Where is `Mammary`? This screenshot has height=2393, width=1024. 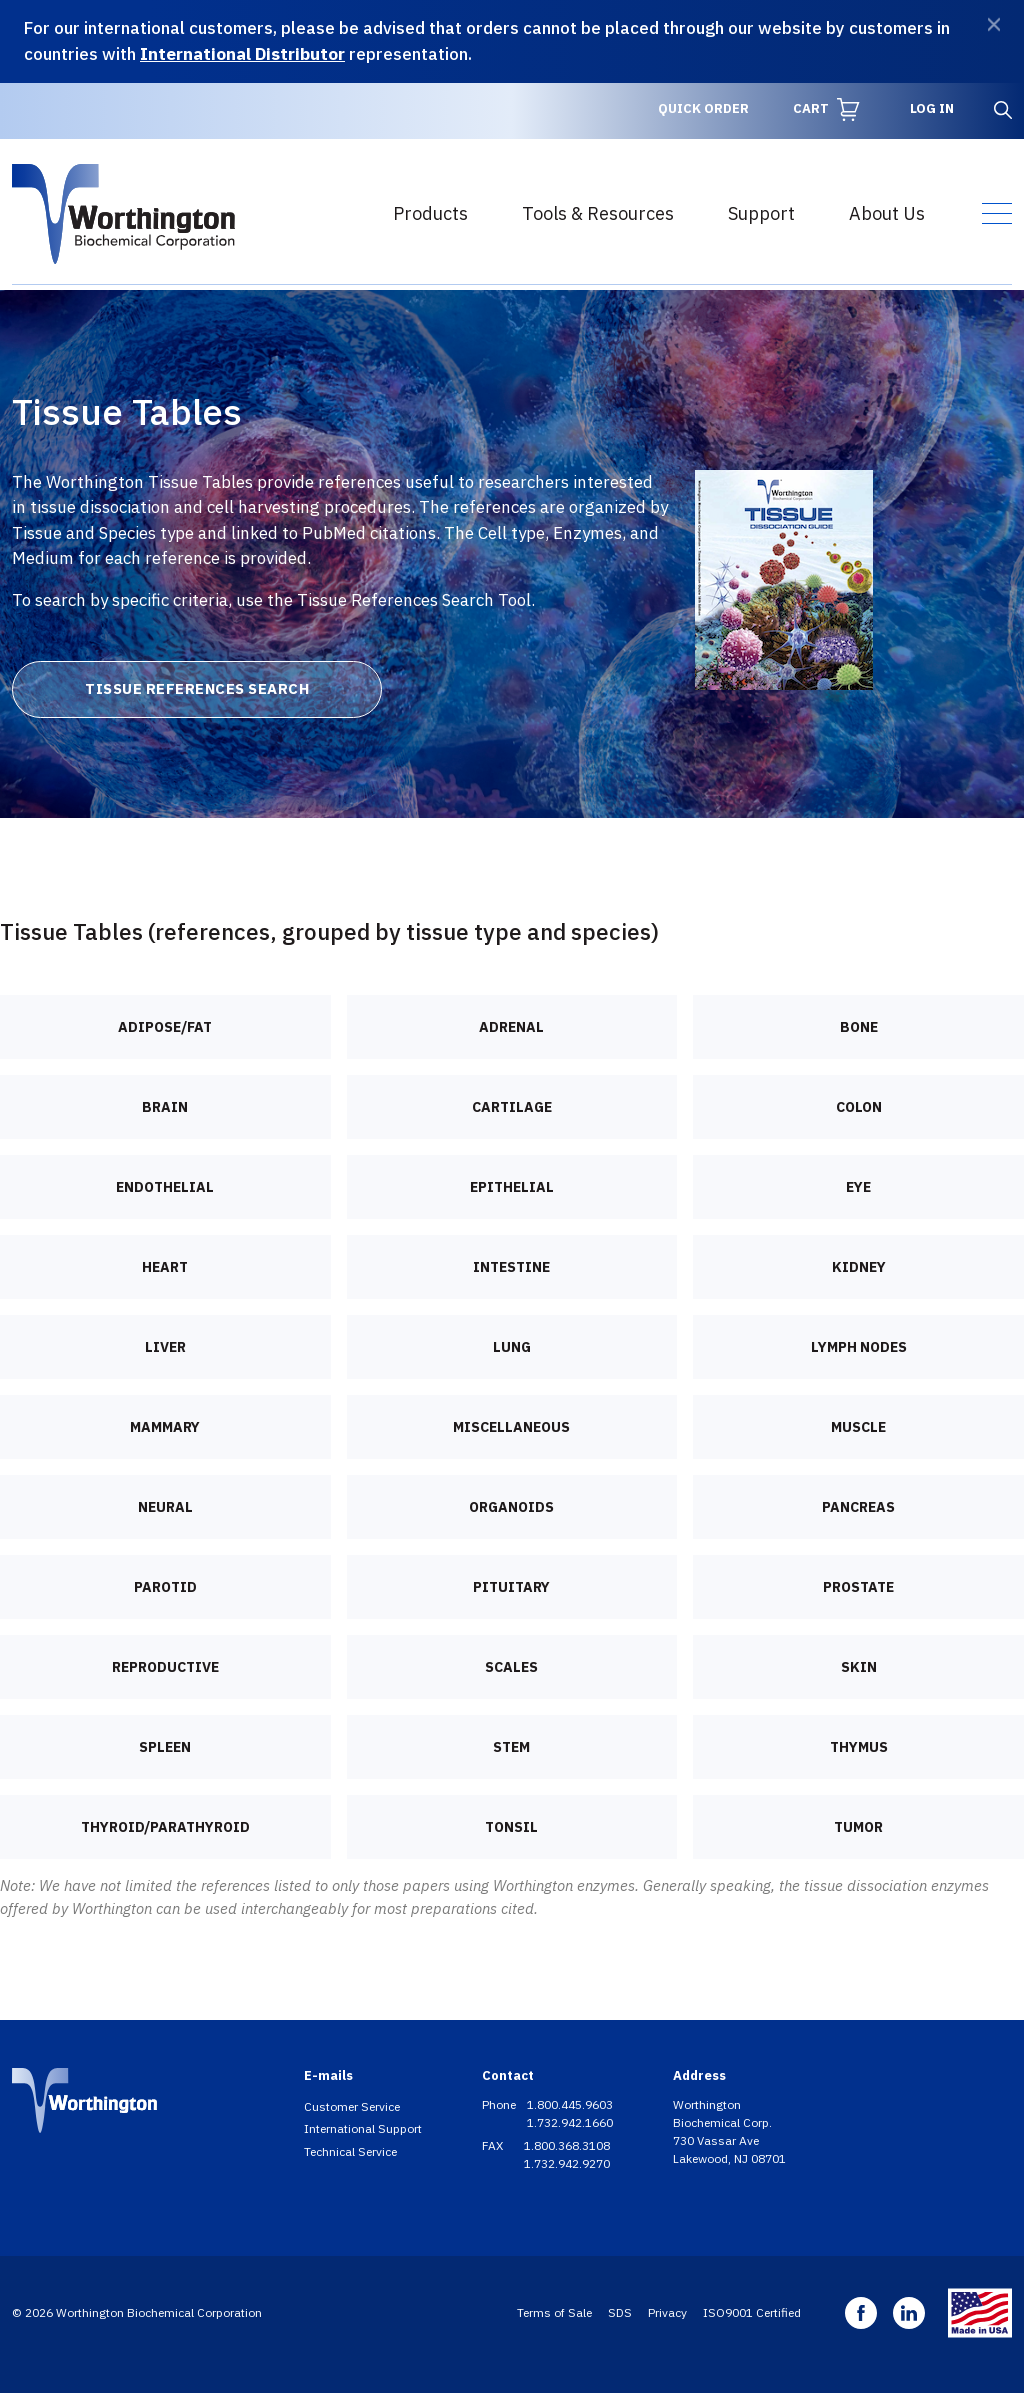 Mammary is located at coordinates (165, 1427).